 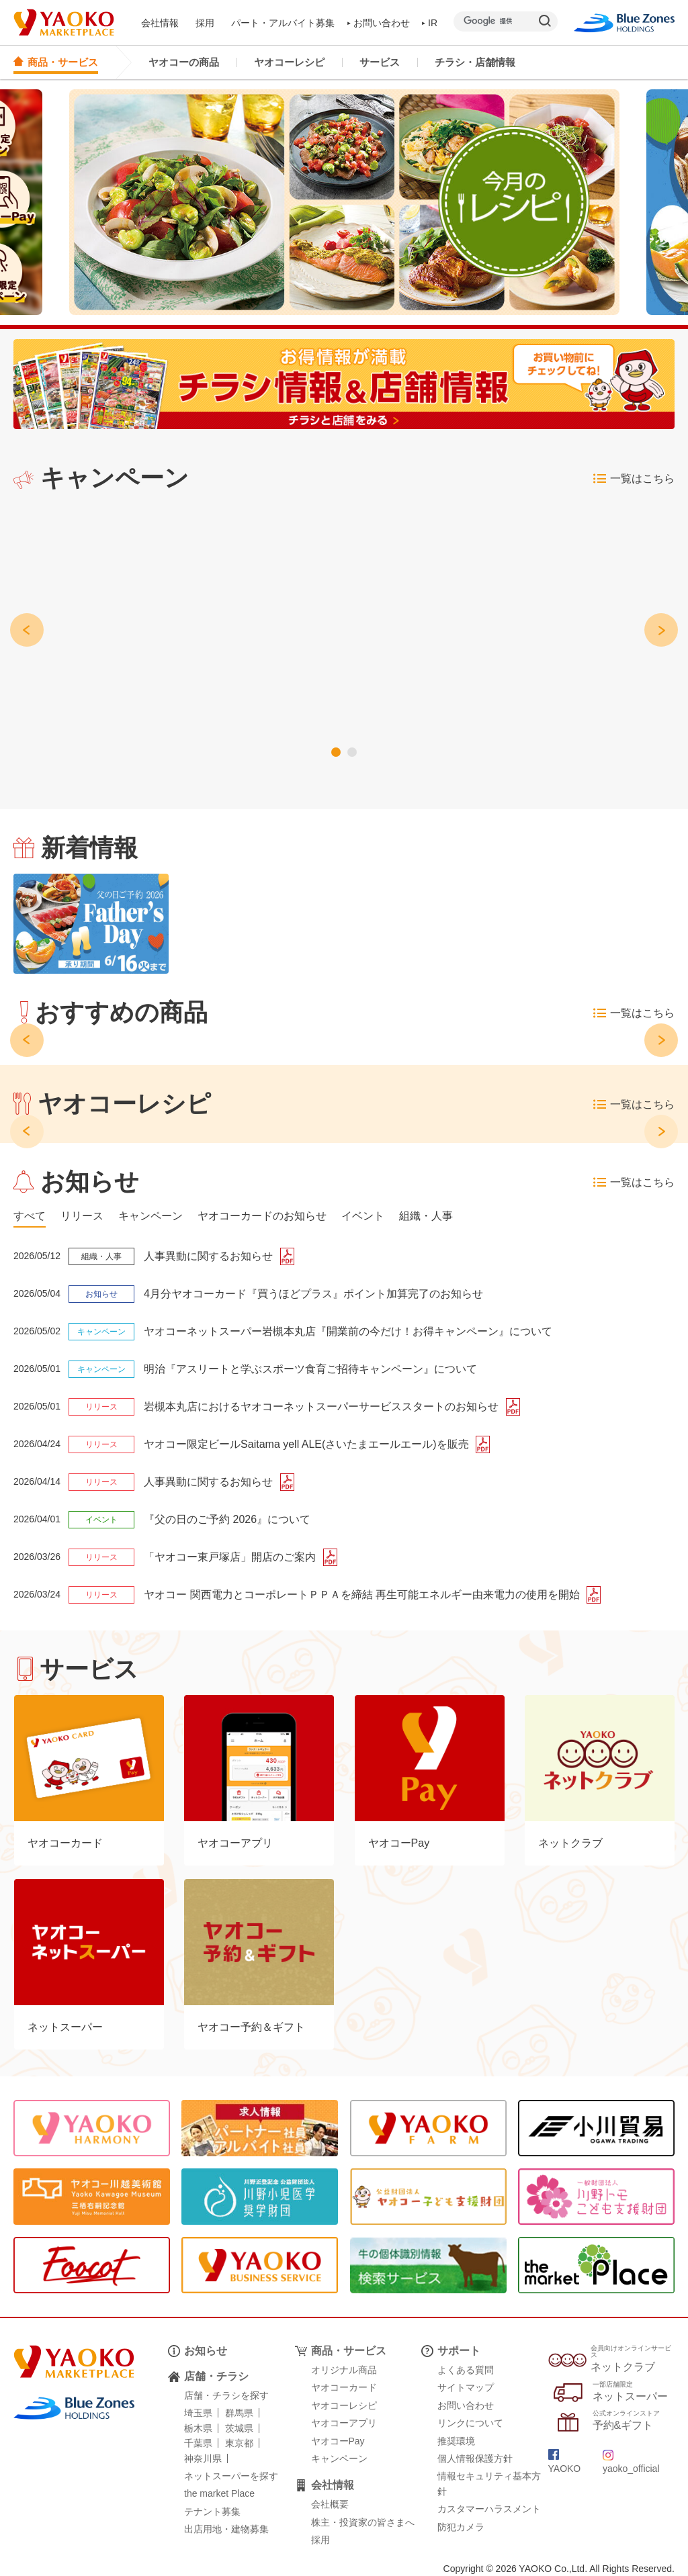 I want to click on 一覧はこちら, so click(x=634, y=479).